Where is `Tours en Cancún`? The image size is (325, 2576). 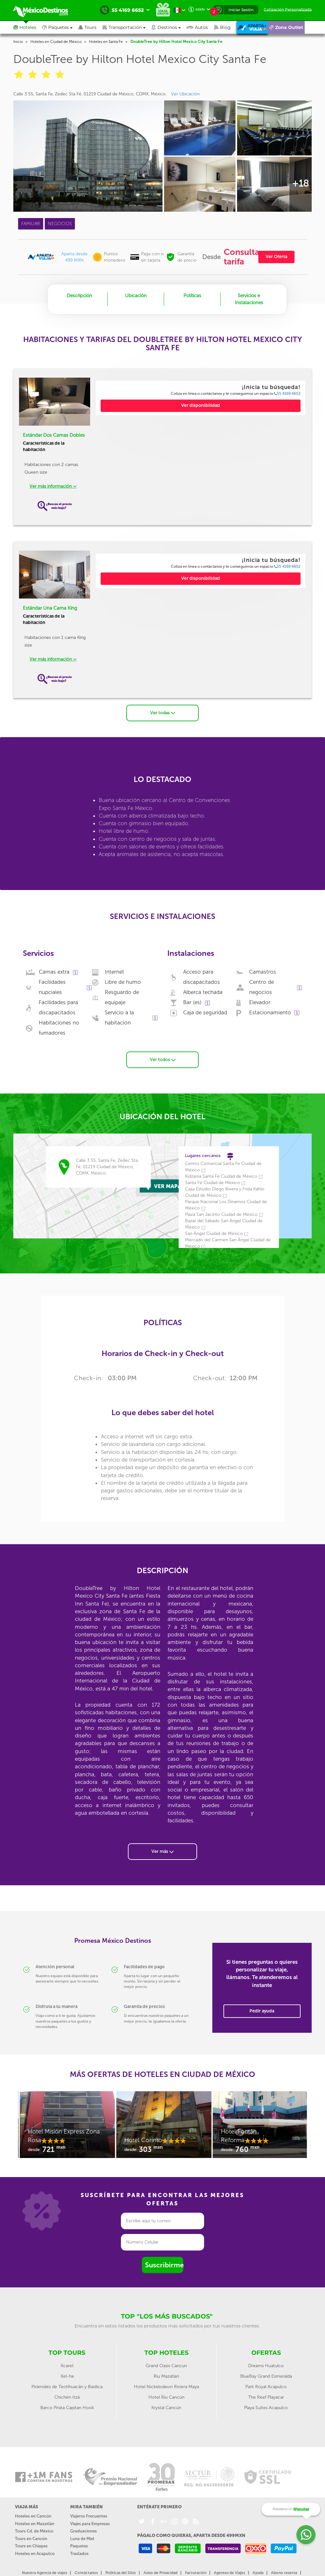 Tours en Cancún is located at coordinates (31, 2538).